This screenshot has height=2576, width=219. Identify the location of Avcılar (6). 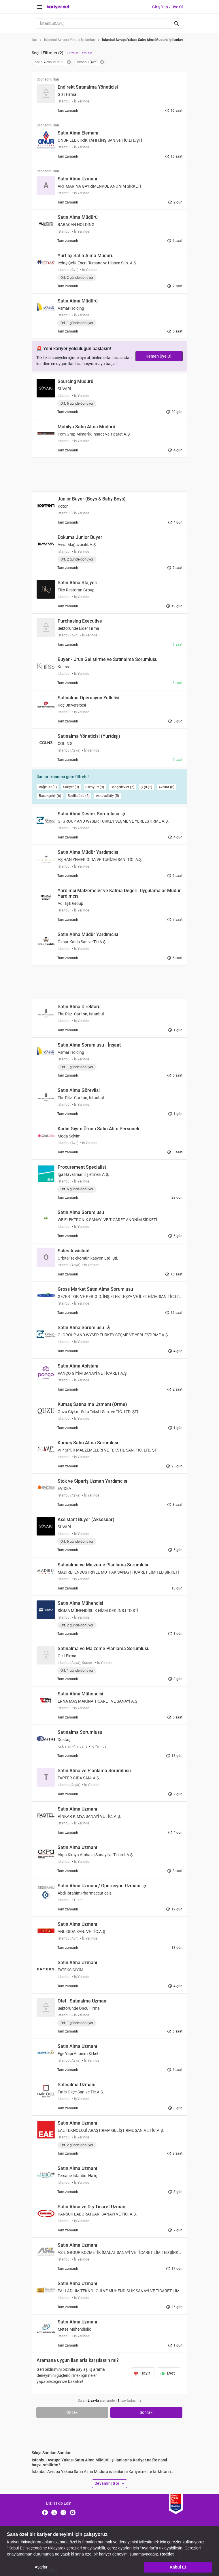
(166, 787).